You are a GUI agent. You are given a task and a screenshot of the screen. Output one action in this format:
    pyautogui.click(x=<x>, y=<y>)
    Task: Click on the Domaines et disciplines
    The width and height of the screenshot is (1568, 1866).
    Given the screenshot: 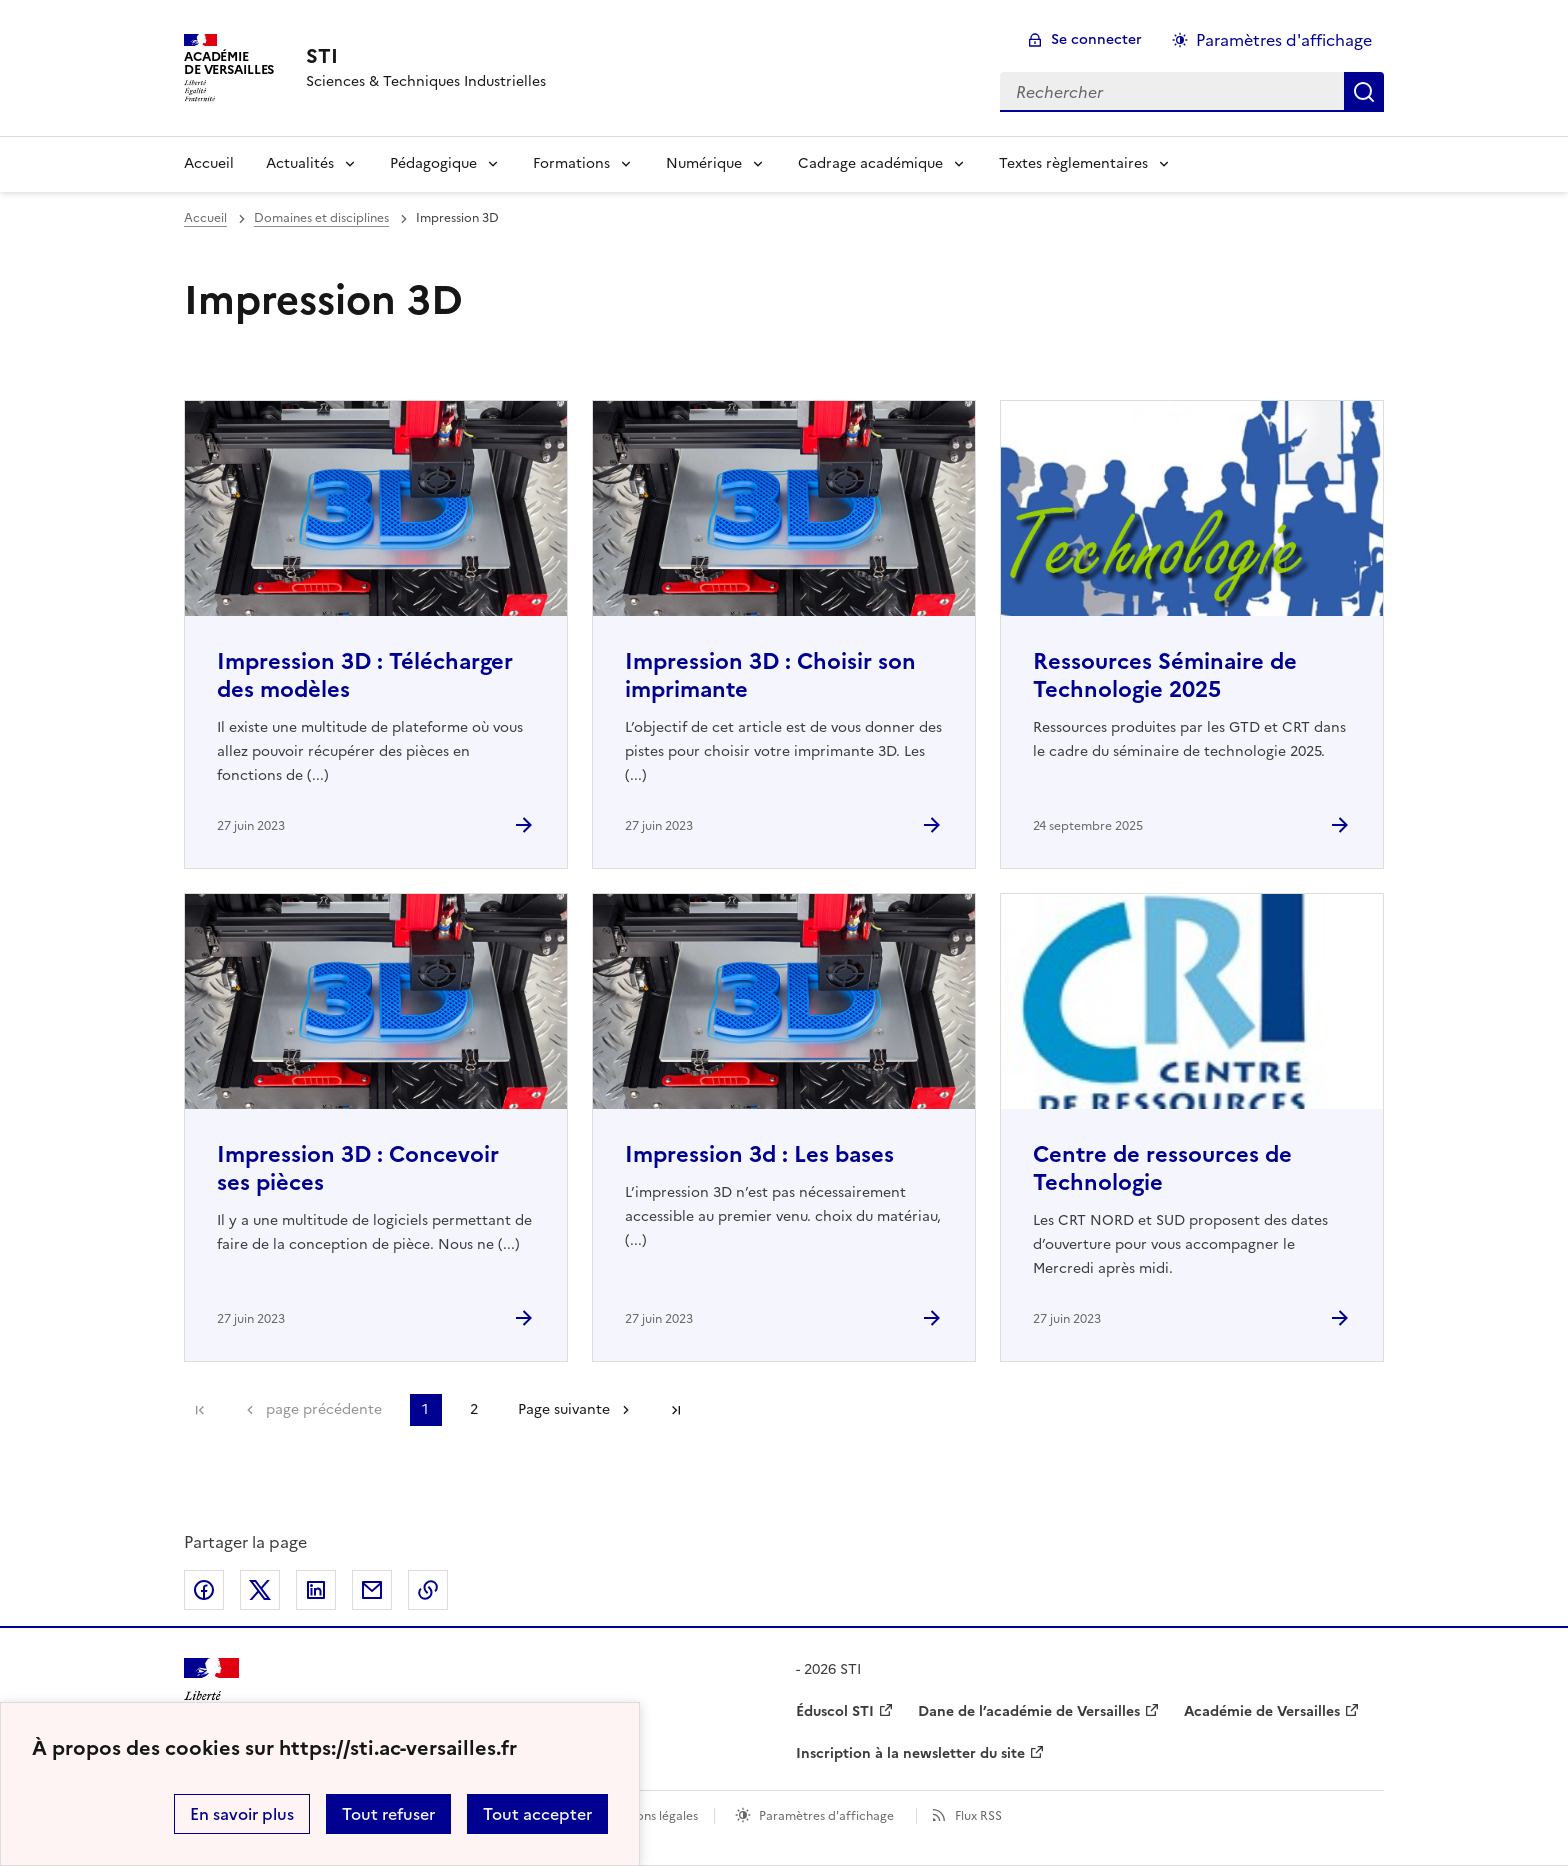 What is the action you would take?
    pyautogui.click(x=321, y=218)
    